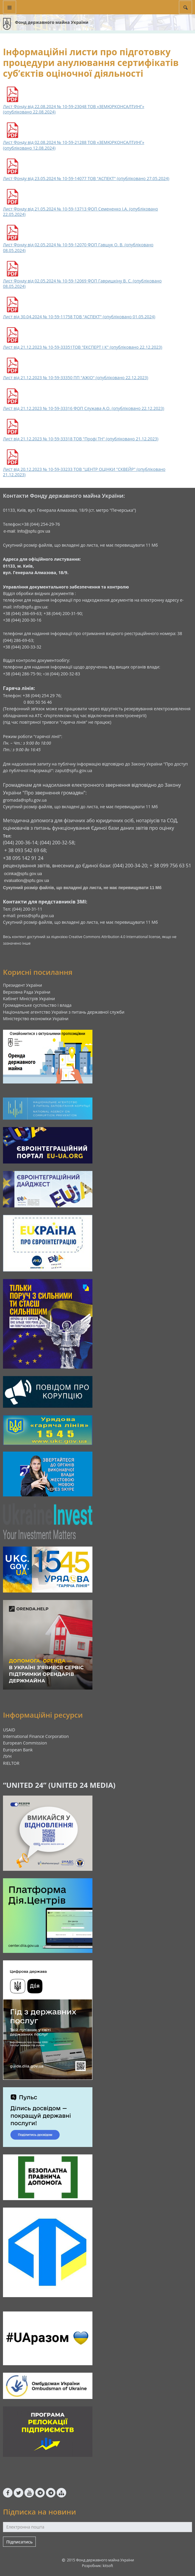 Image resolution: width=195 pixels, height=2576 pixels. I want to click on Національне агентство України з питань державної служби, so click(63, 1012).